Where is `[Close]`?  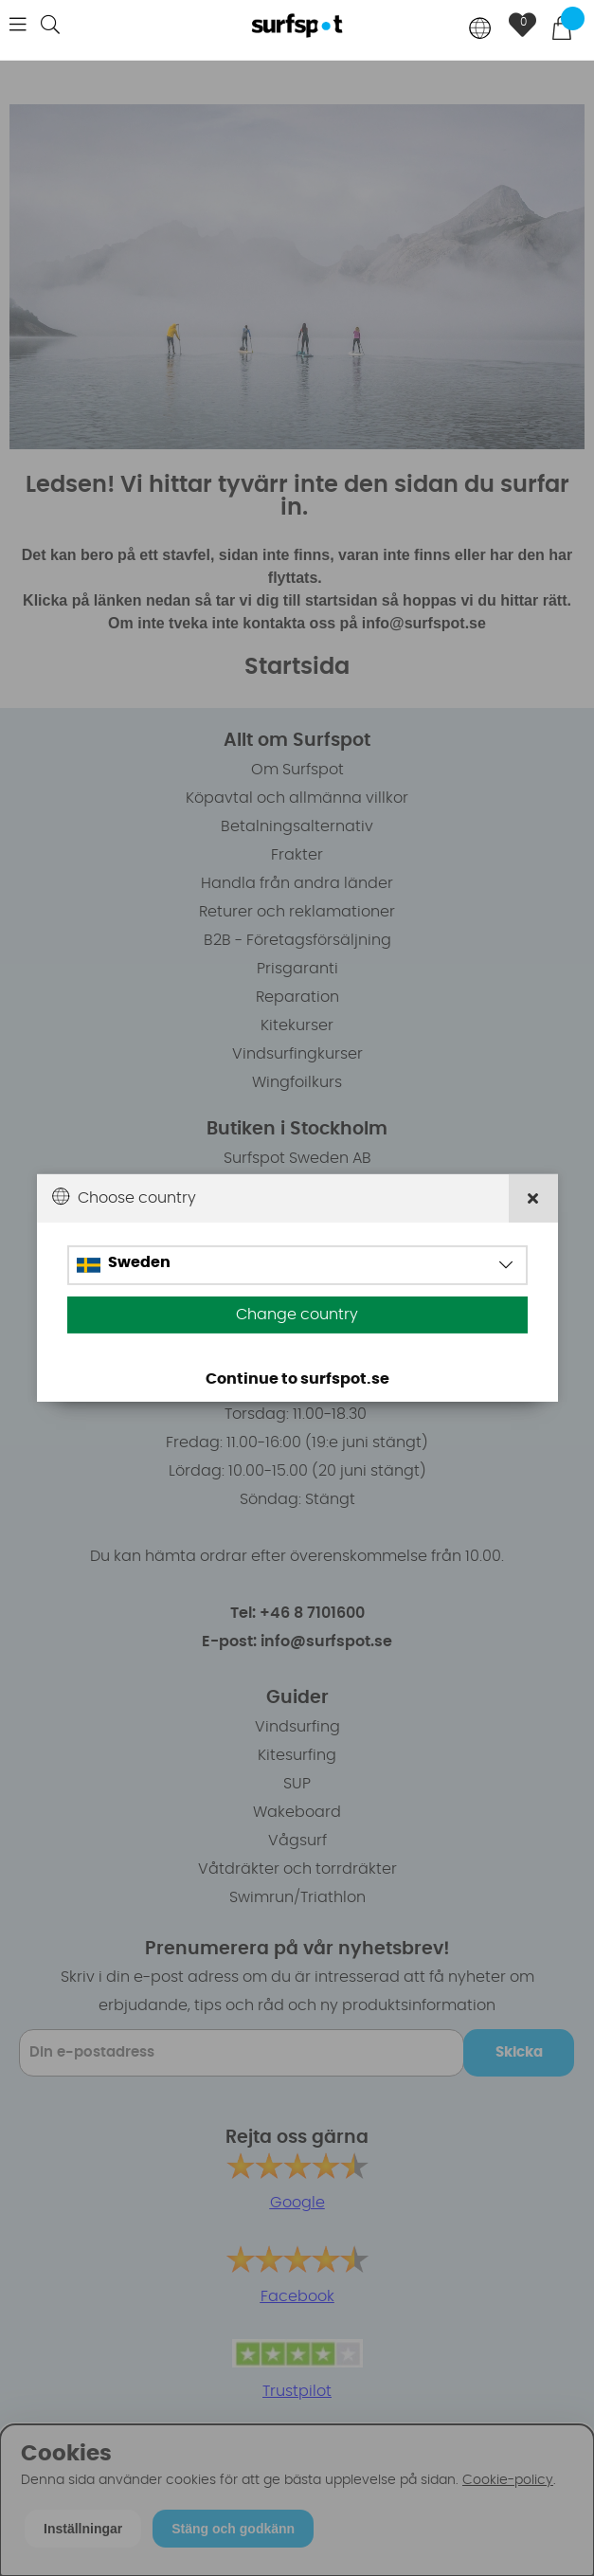 [Close] is located at coordinates (533, 1198).